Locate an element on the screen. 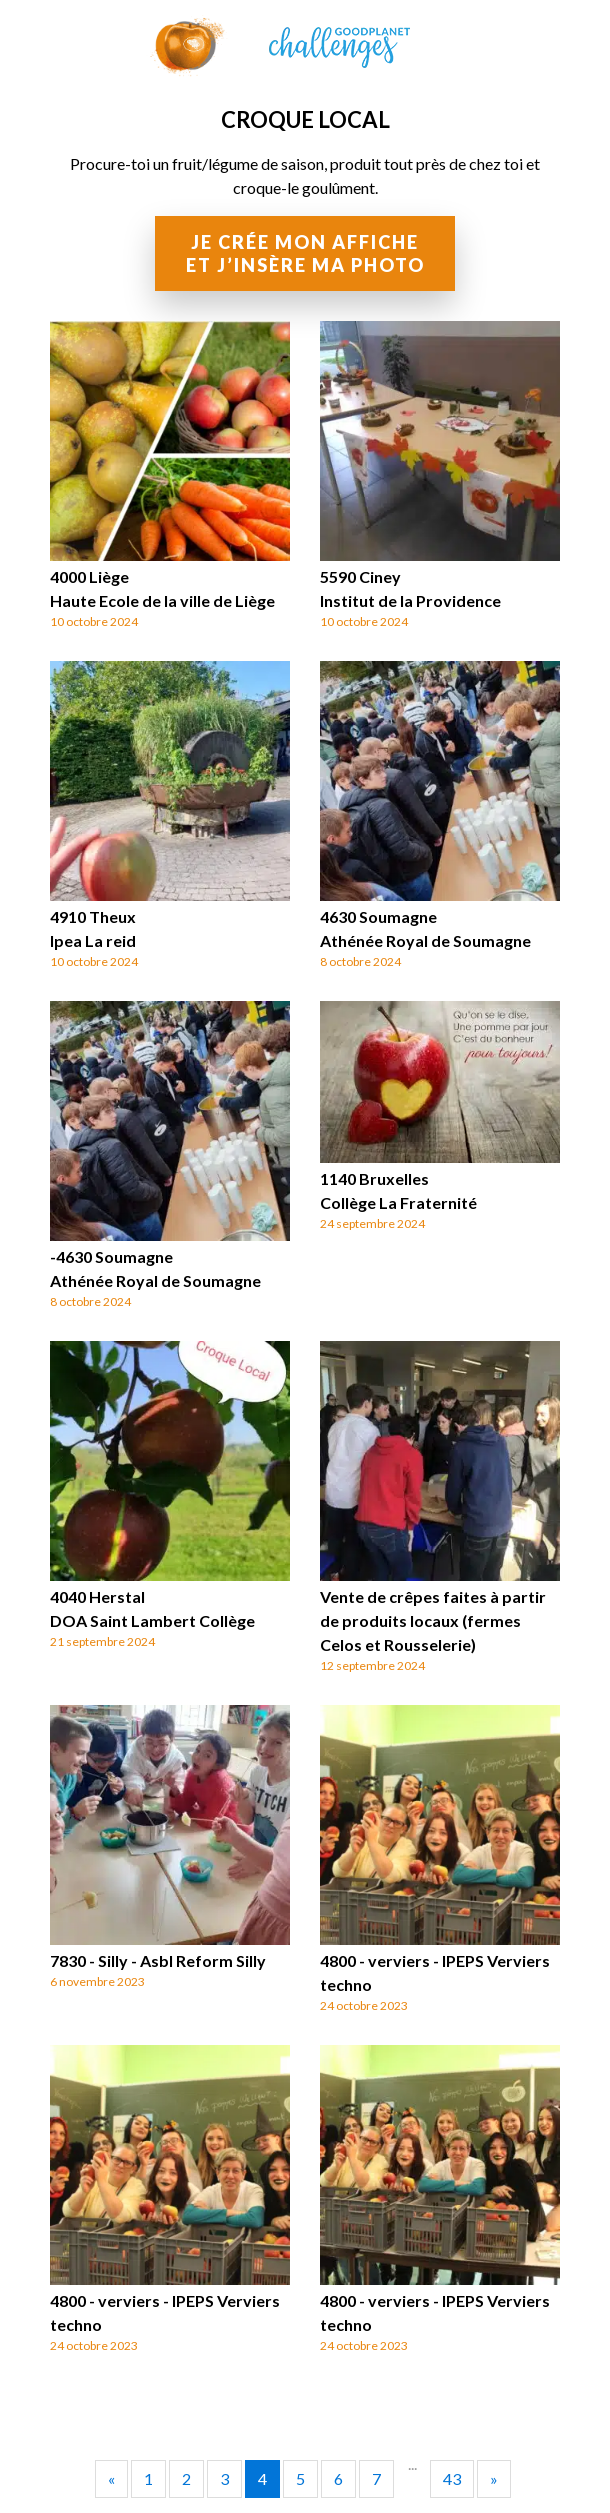  Je crée mon affiche et j’insère ma photo is located at coordinates (305, 253).